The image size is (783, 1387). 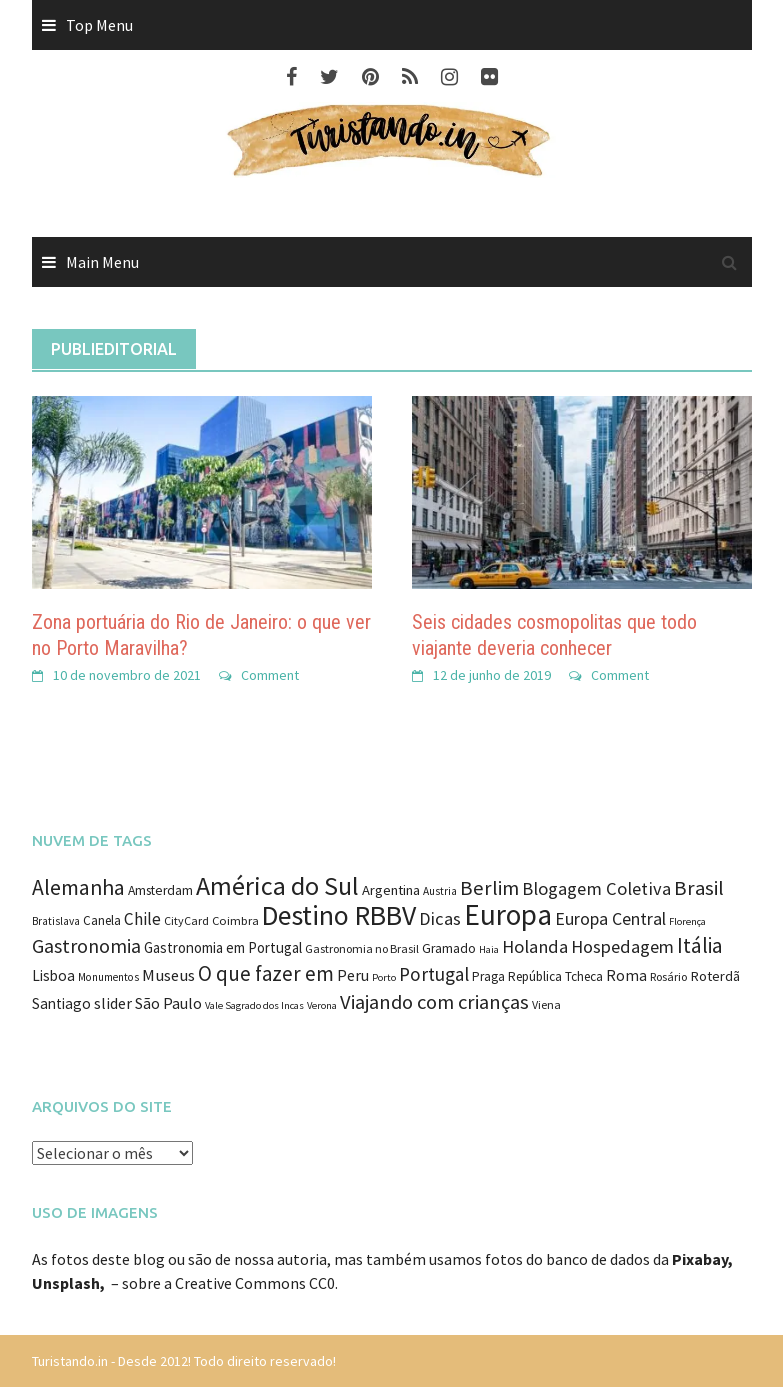 I want to click on slider [slider (18 itens)], so click(x=113, y=1003).